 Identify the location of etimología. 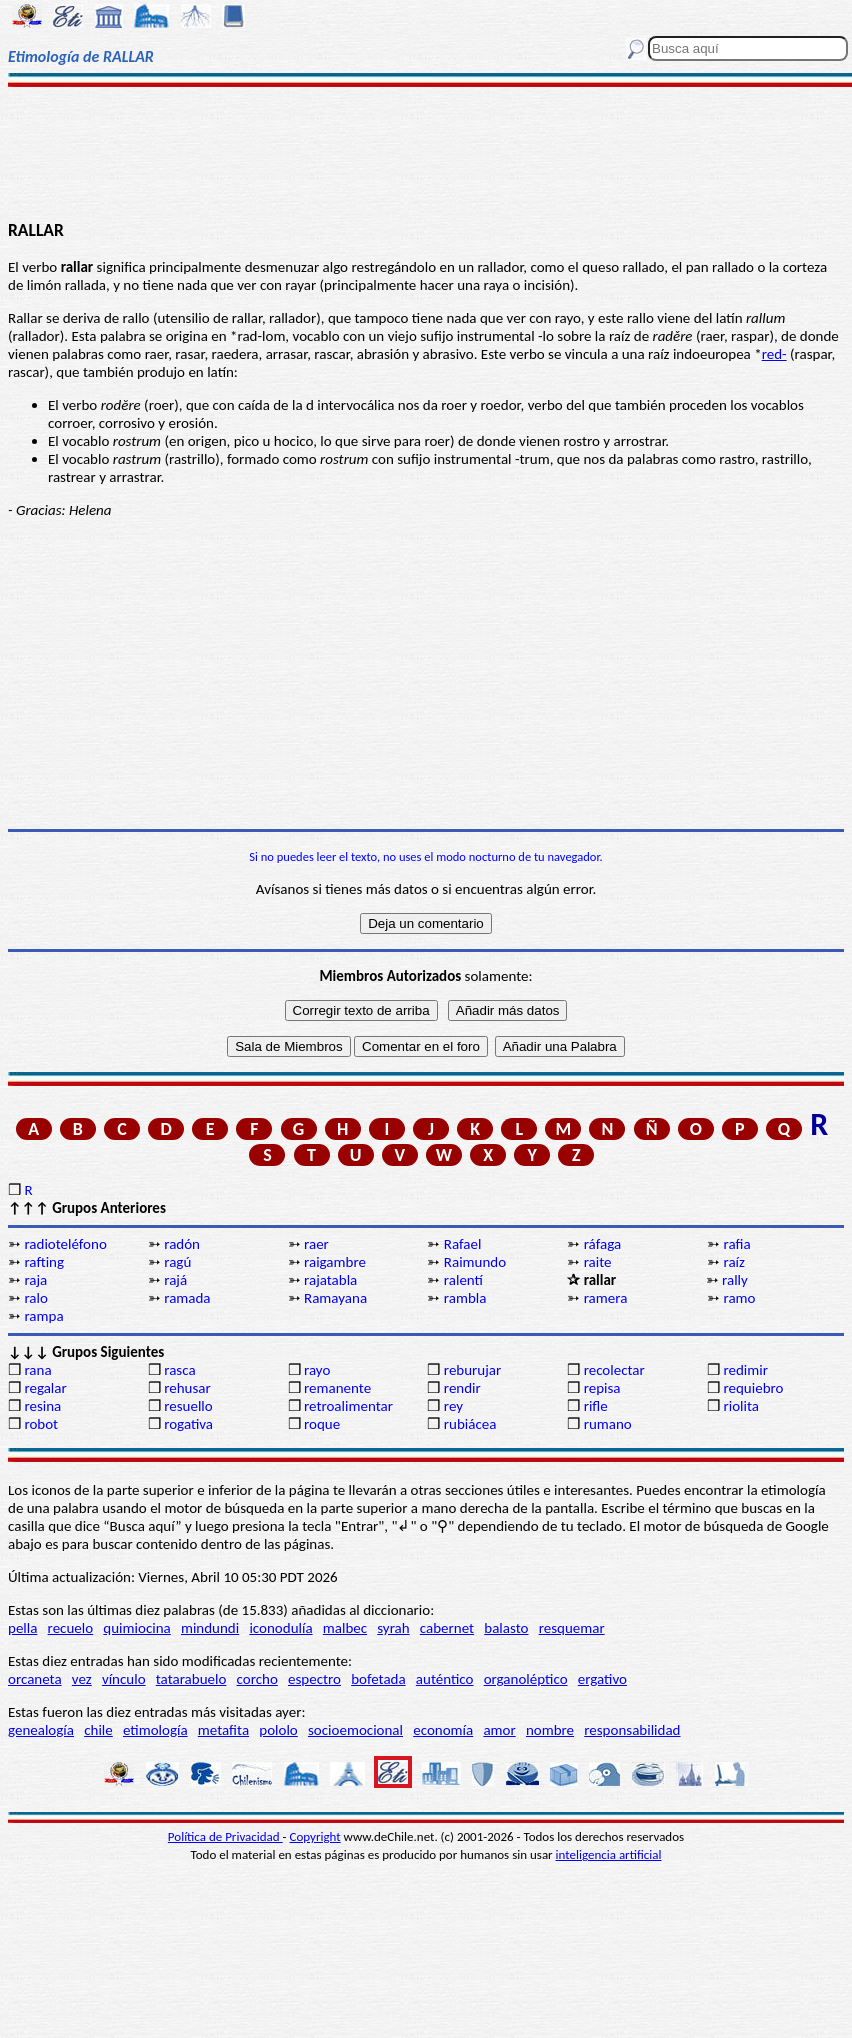
(155, 1730).